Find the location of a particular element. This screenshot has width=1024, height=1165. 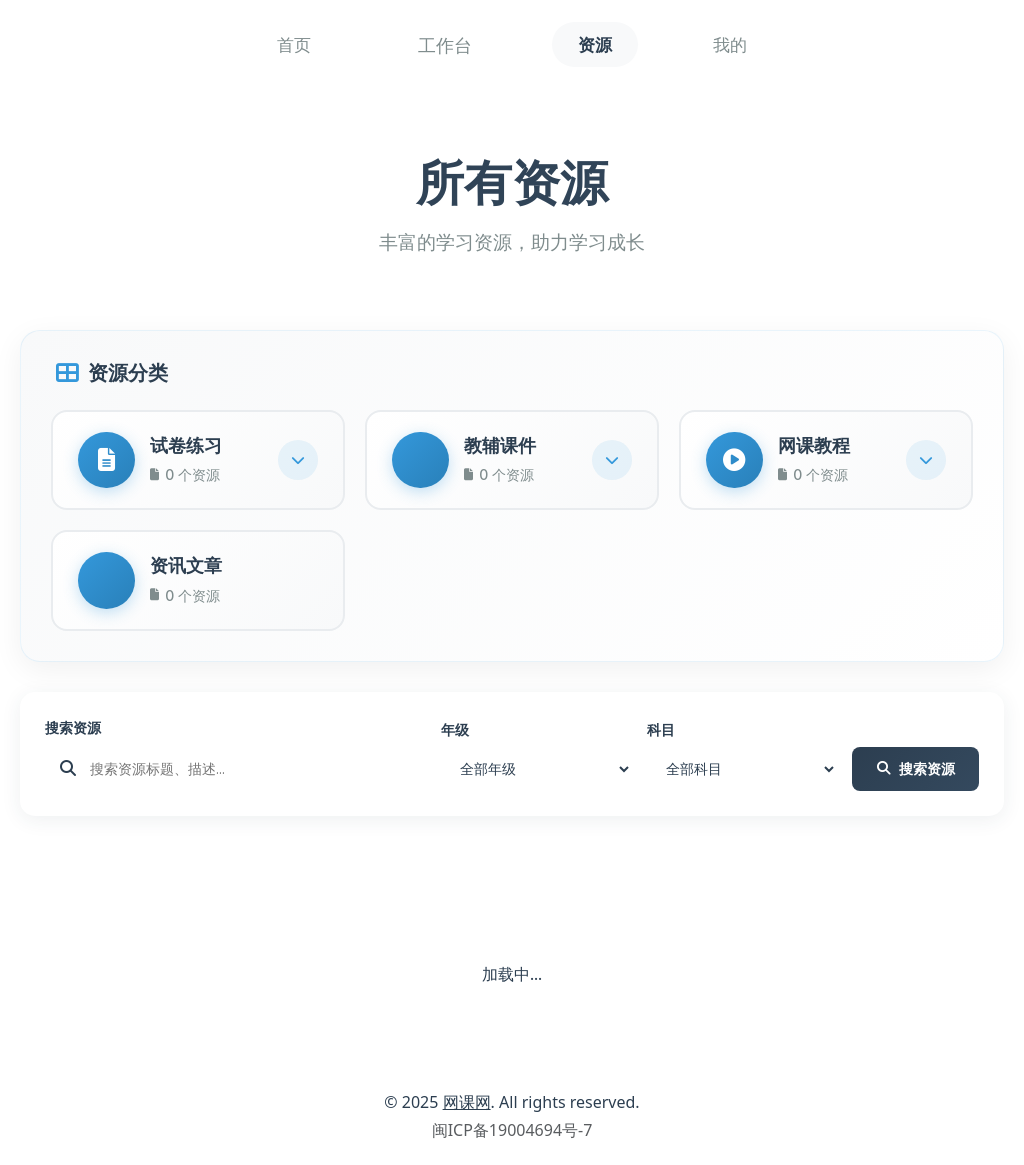

科目 is located at coordinates (661, 736).